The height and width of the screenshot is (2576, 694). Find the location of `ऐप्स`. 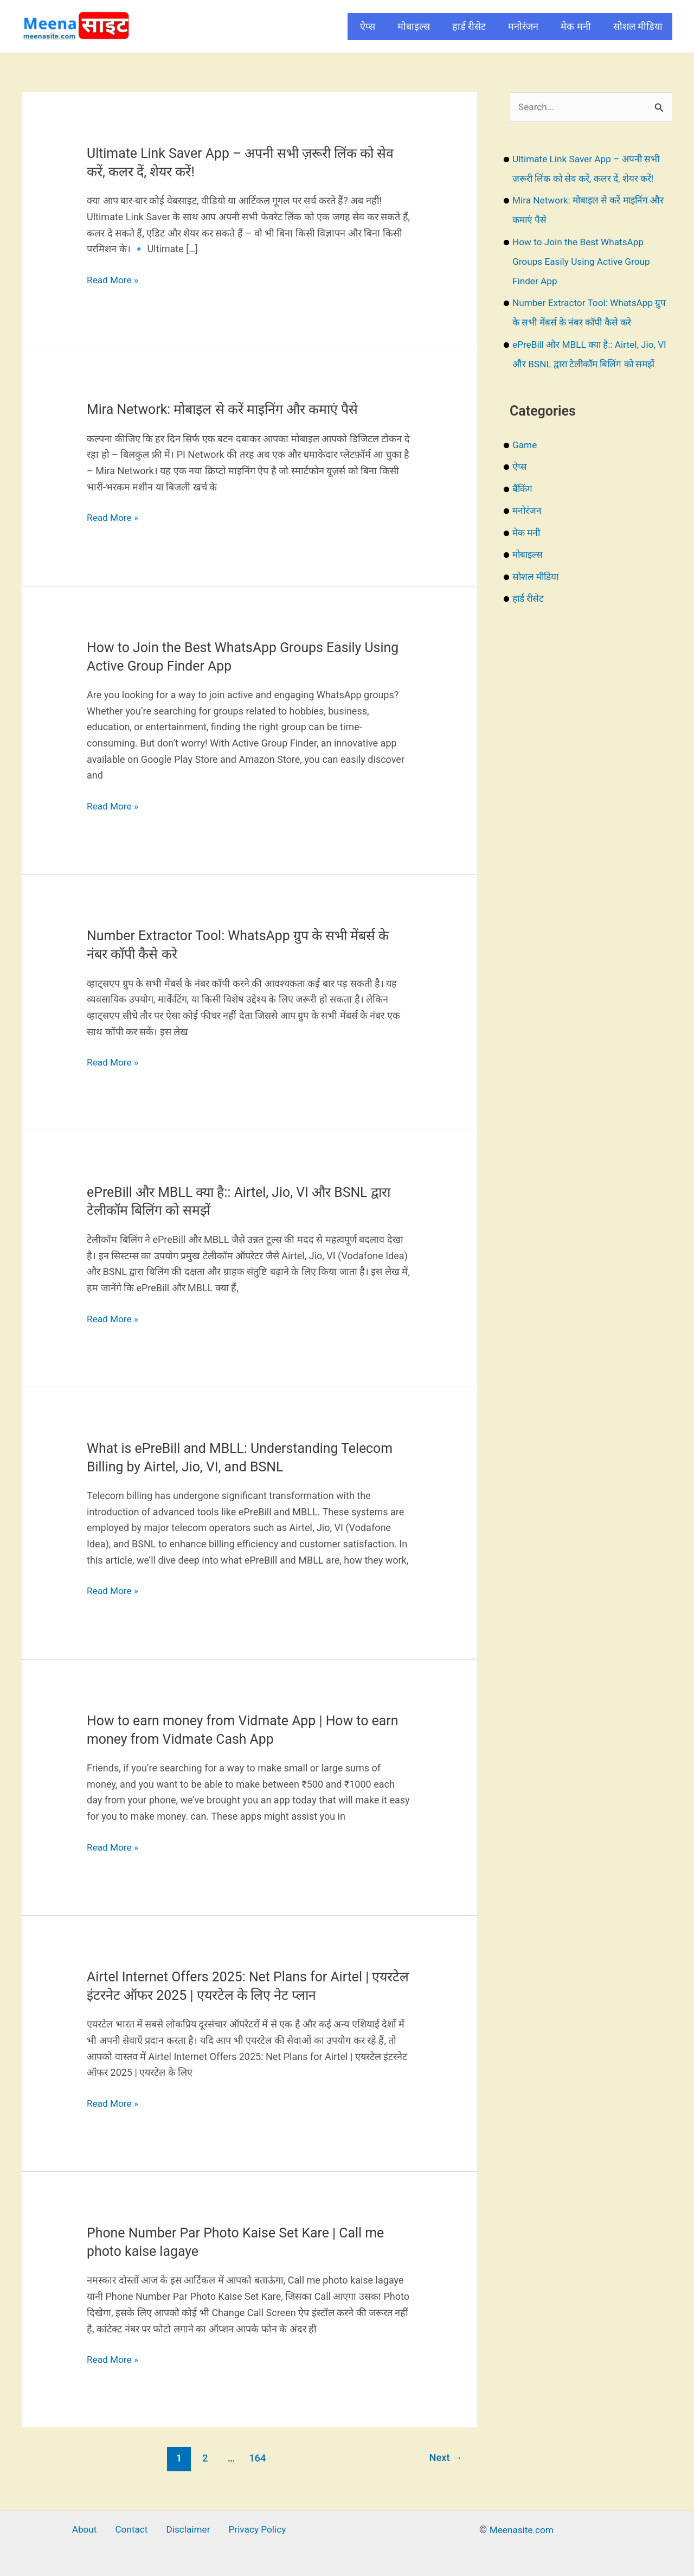

ऐप्स is located at coordinates (367, 26).